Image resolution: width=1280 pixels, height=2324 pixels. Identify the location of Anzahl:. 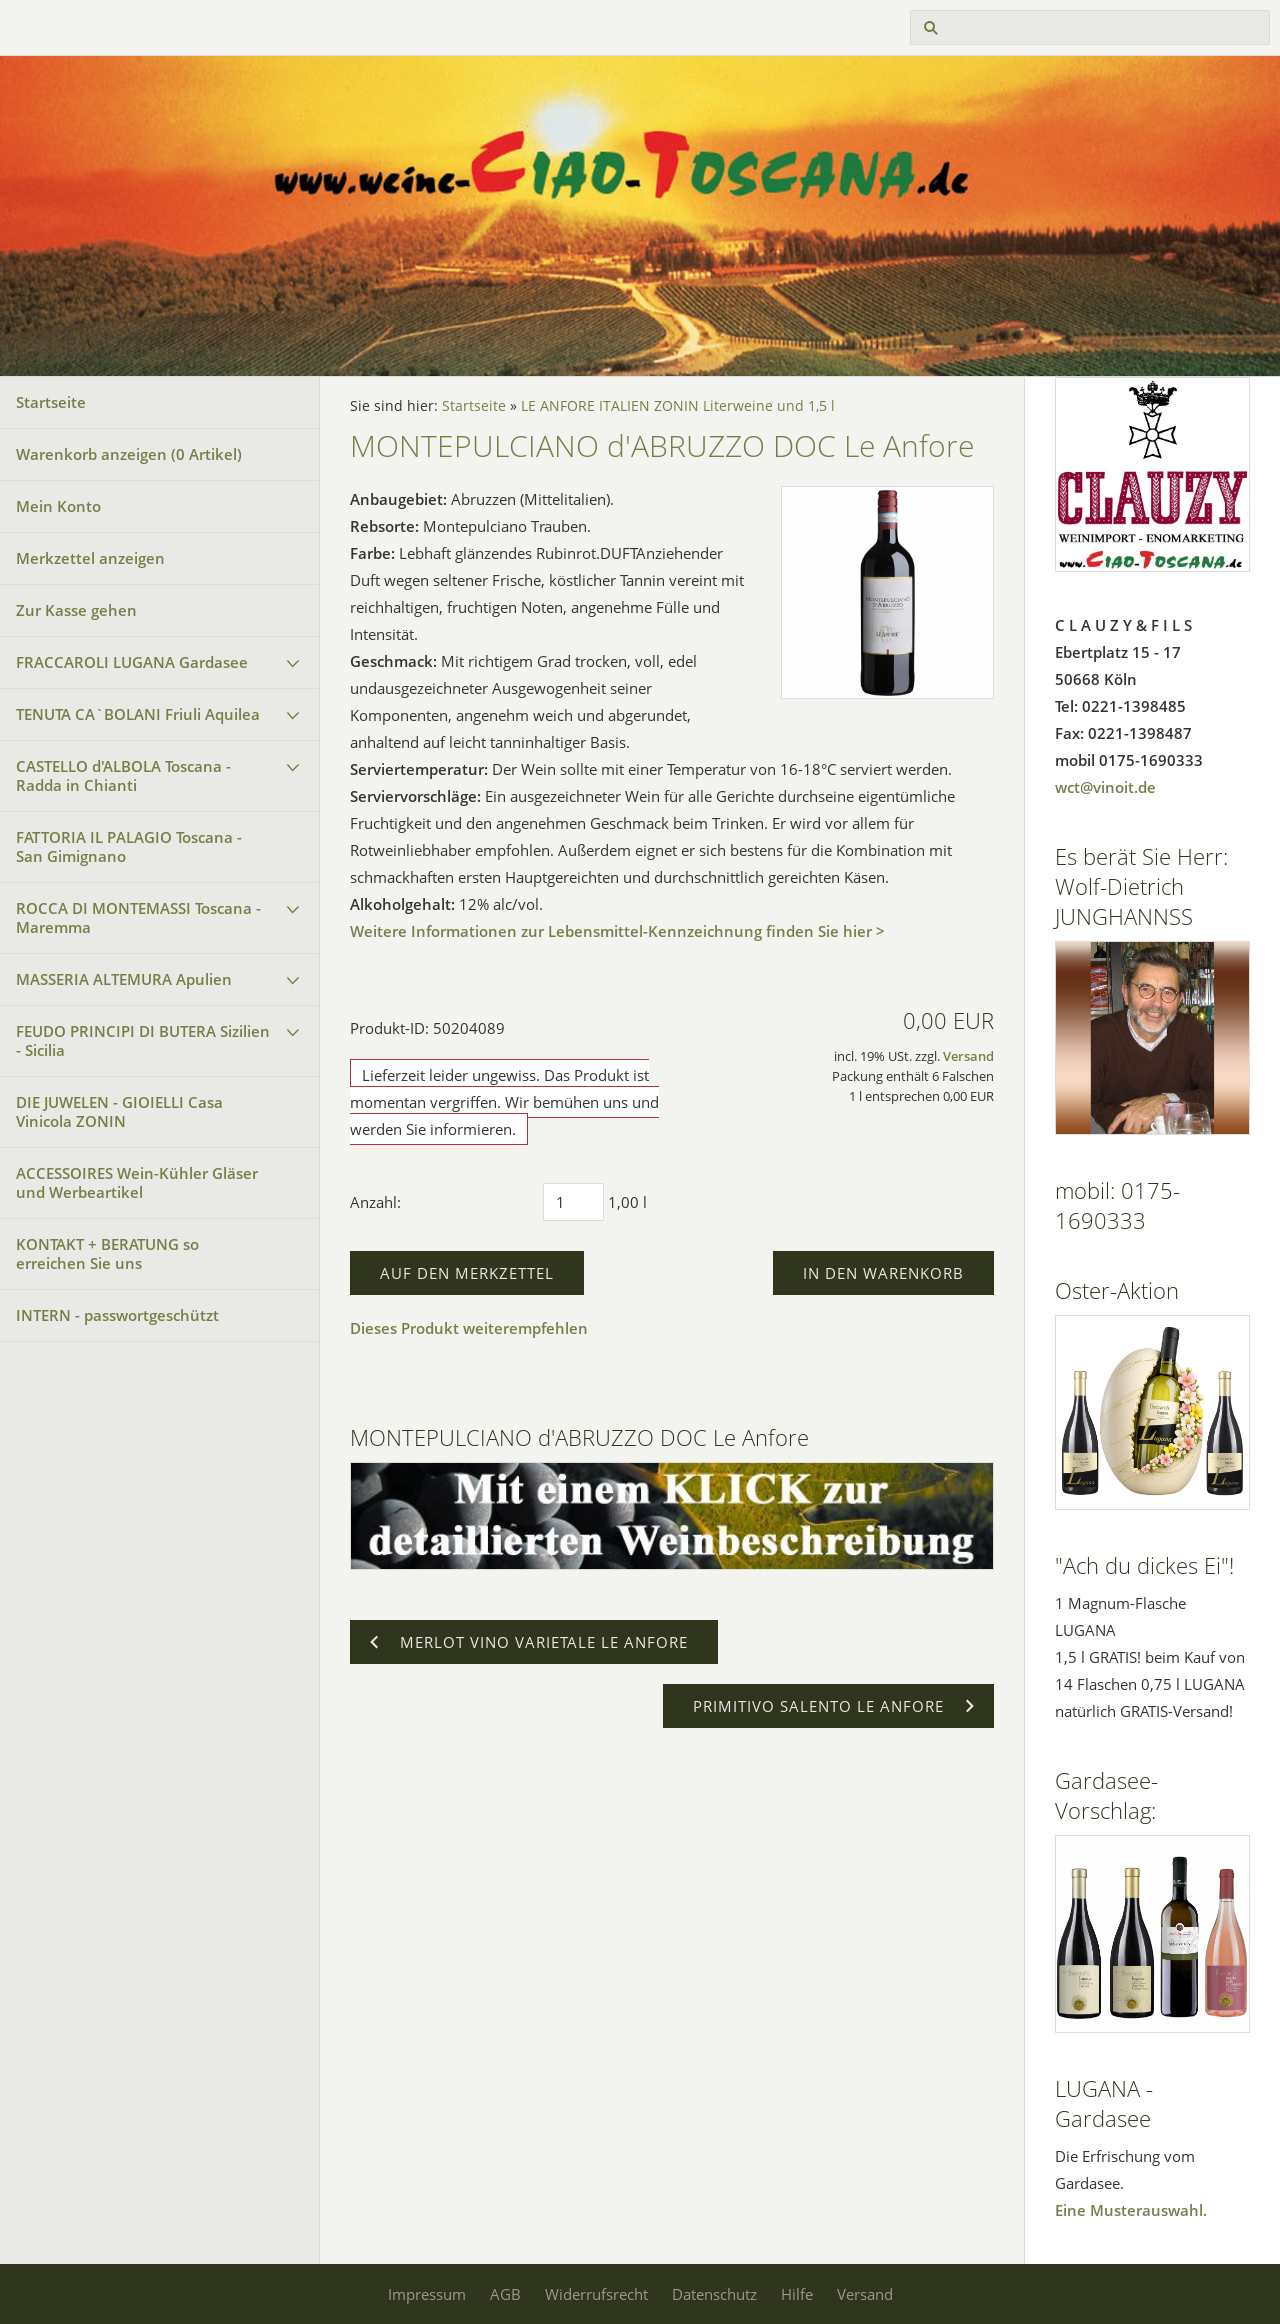
(375, 1202).